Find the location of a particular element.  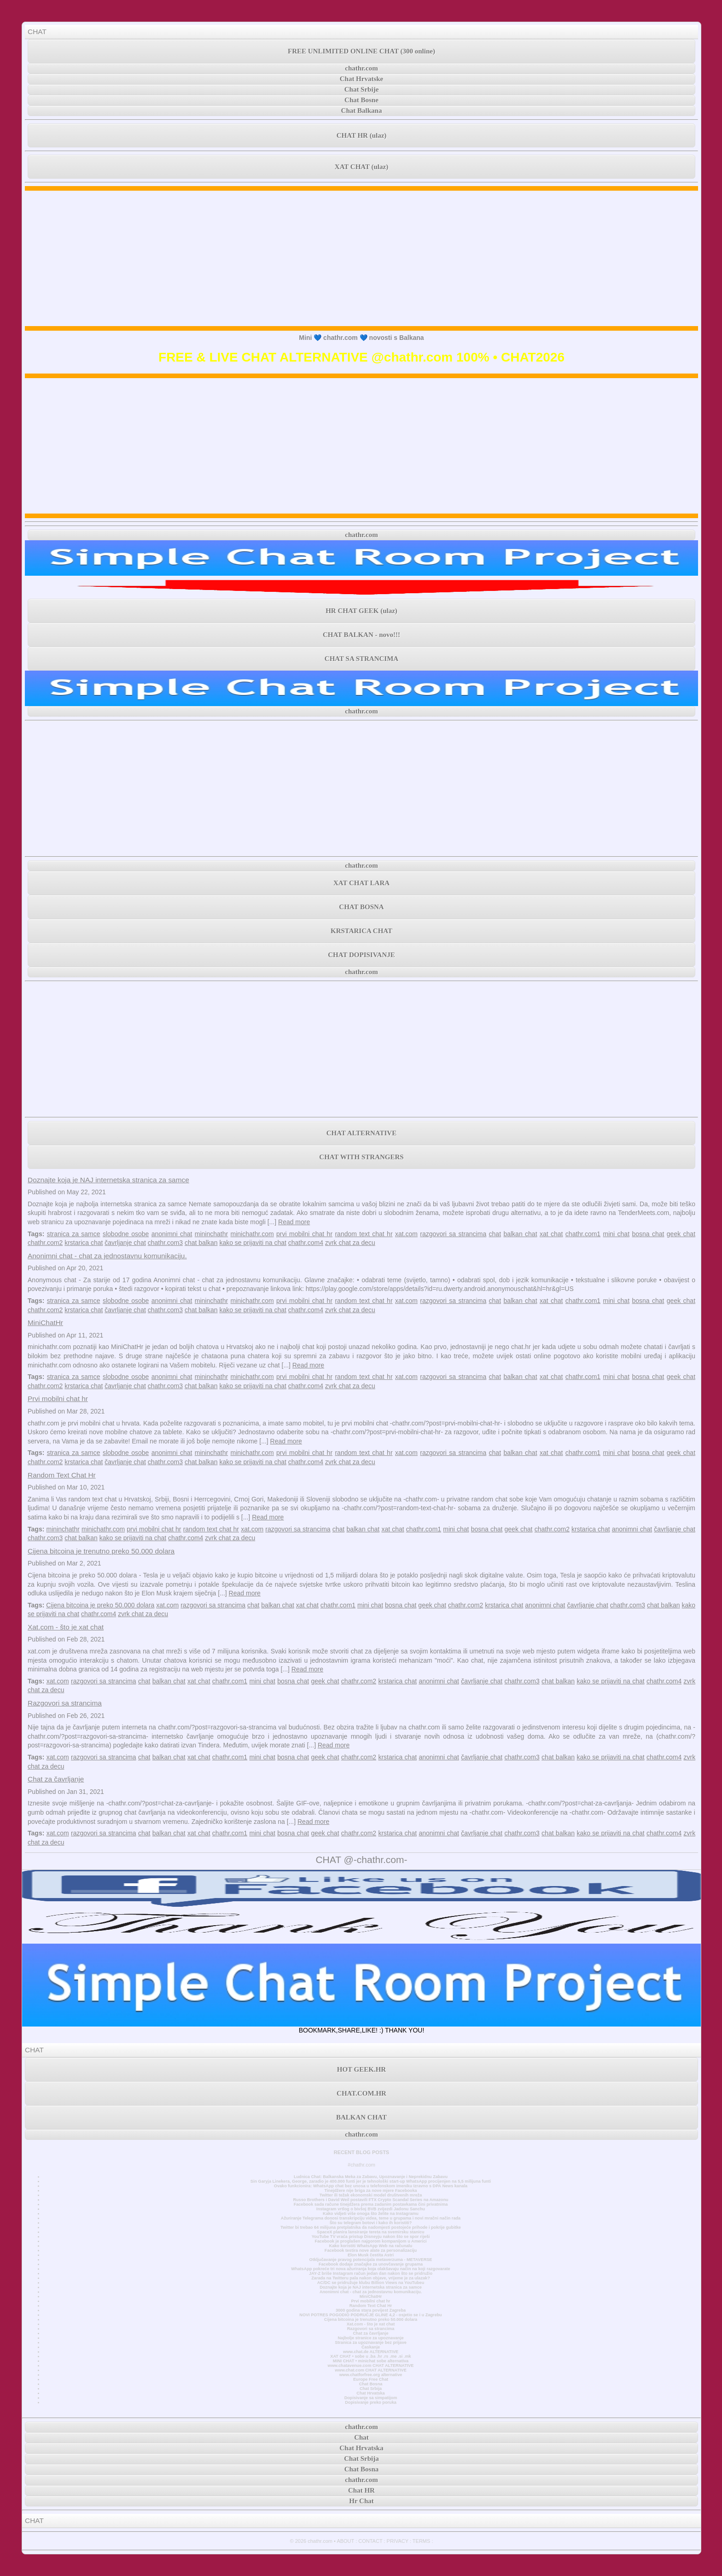

Random Text Chat Hr is located at coordinates (62, 1475).